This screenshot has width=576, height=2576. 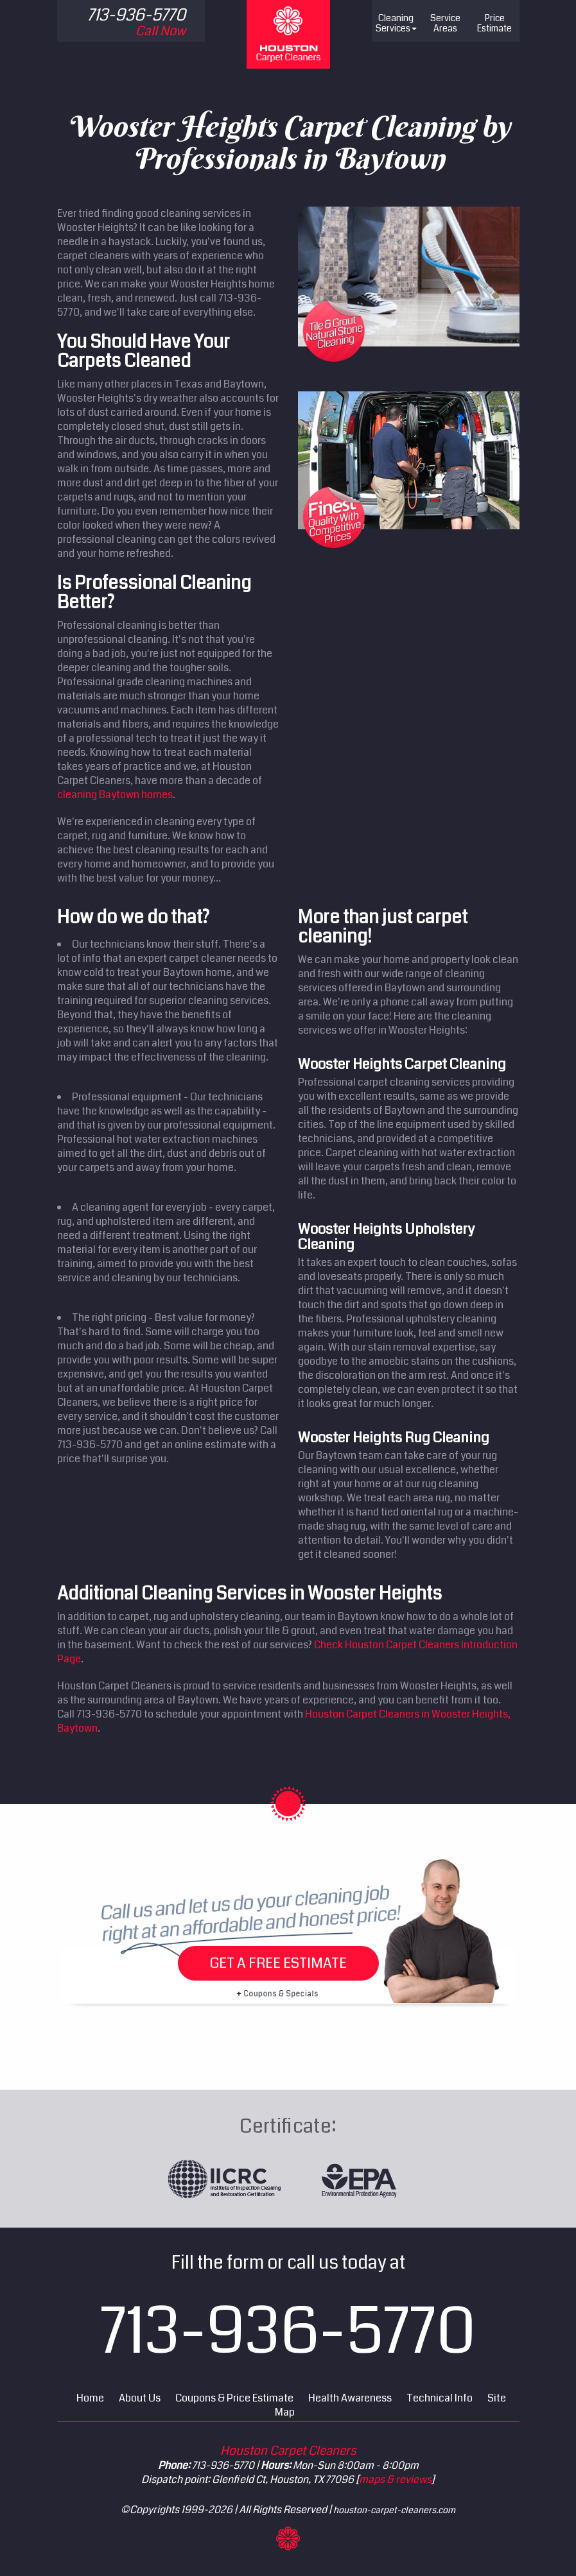 I want to click on About Us, so click(x=140, y=2398).